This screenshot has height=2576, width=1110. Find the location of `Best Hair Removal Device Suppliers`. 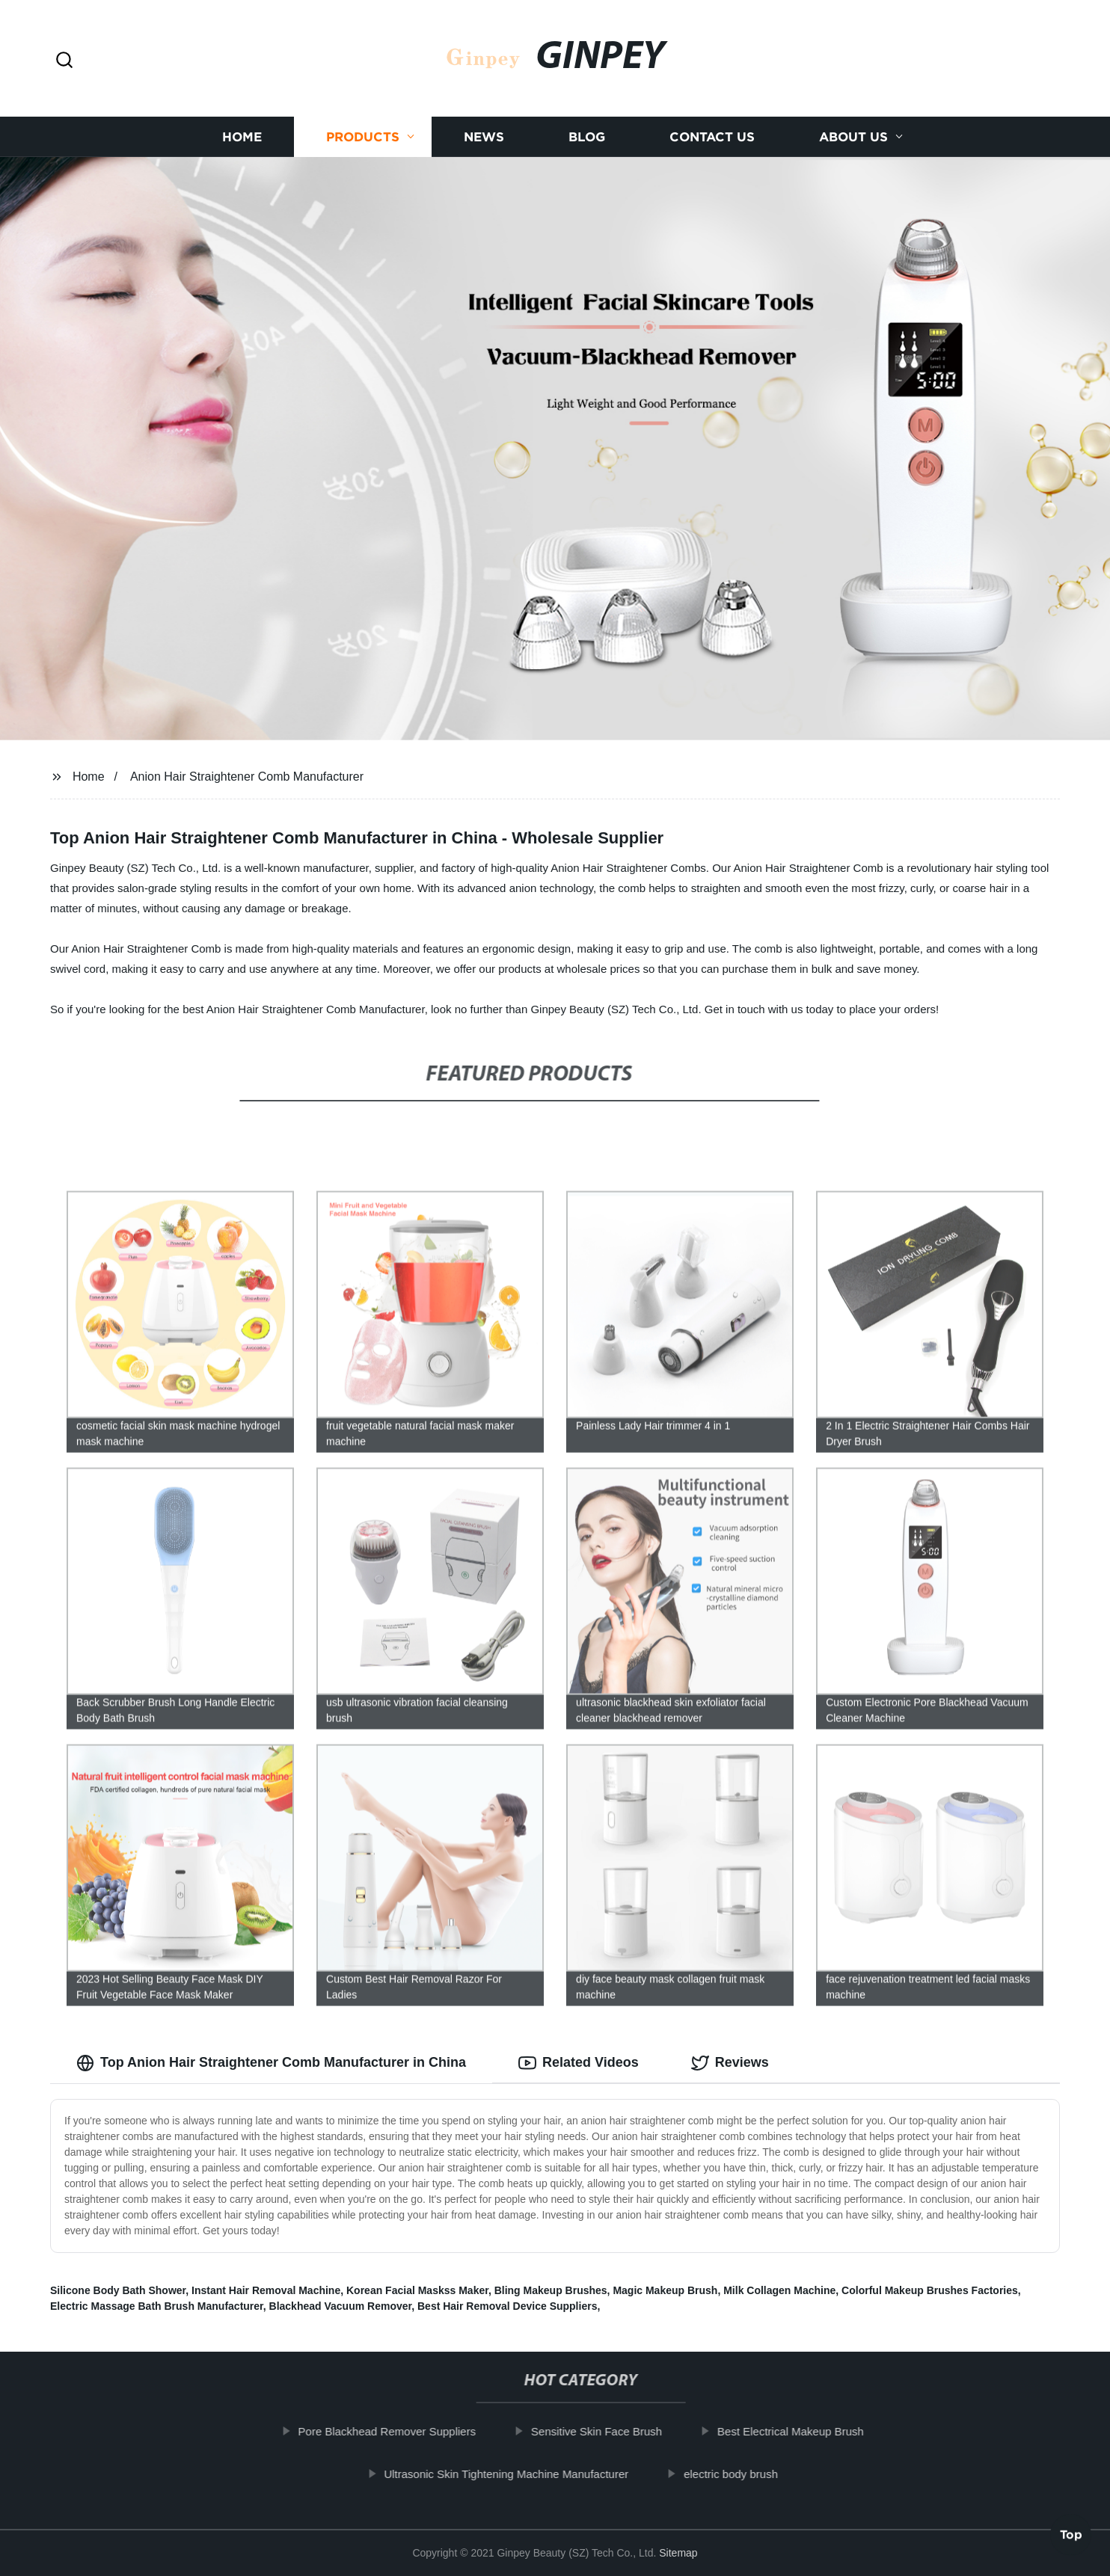

Best Hair Removal Device Suppliers is located at coordinates (507, 2306).